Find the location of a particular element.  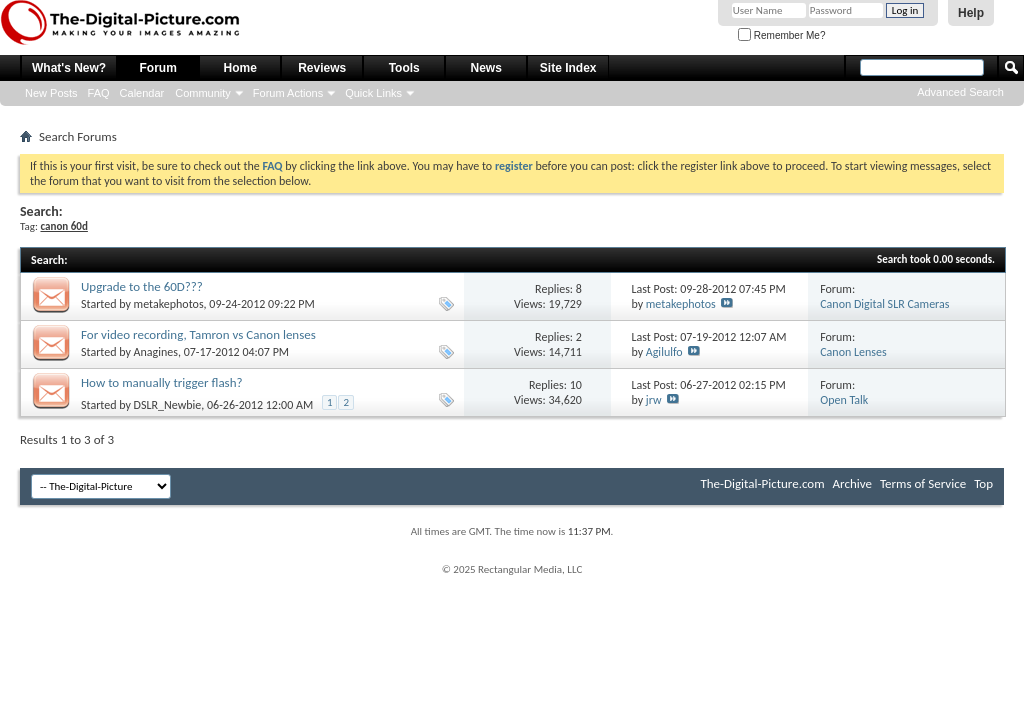

Community is located at coordinates (203, 93).